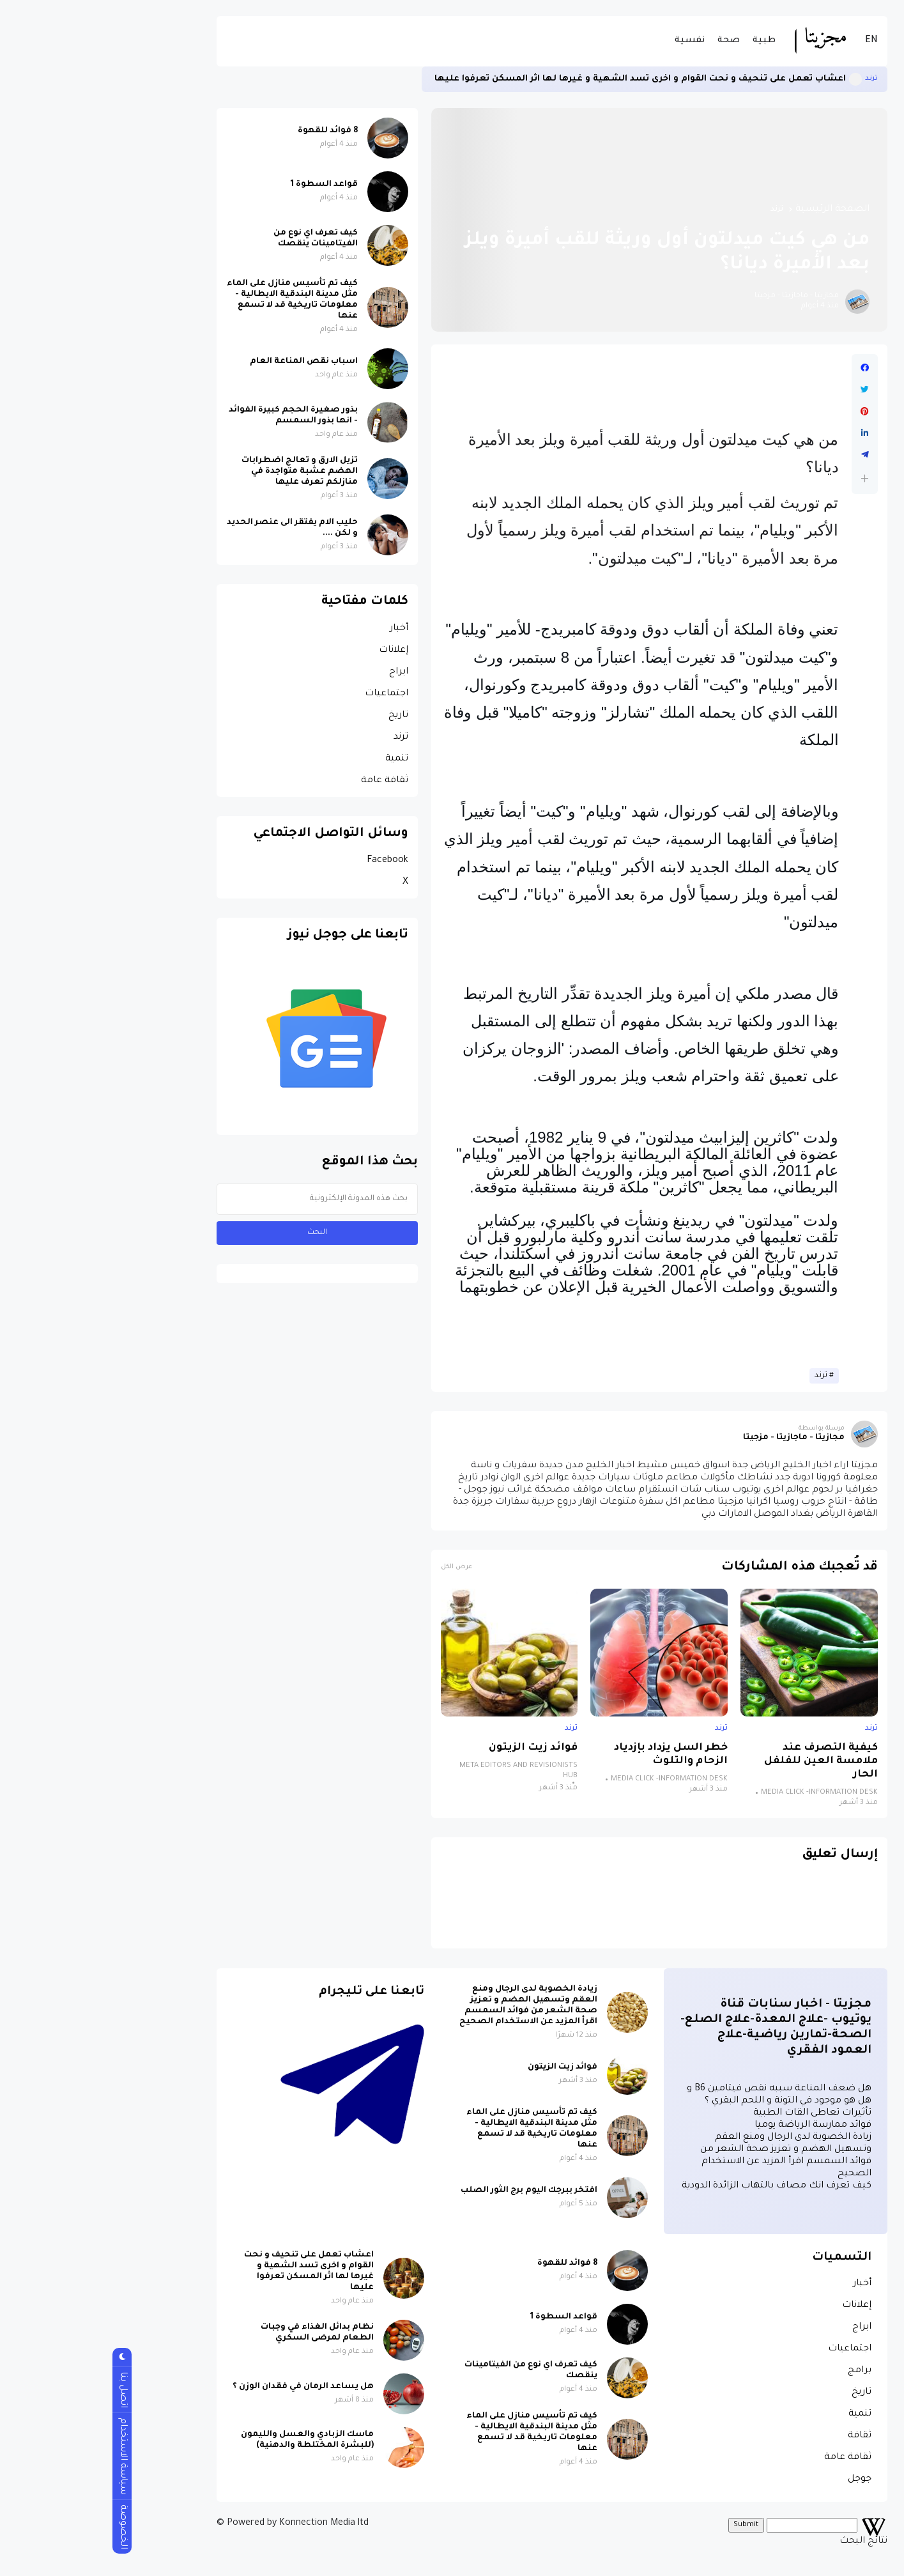 This screenshot has width=904, height=2576. What do you see at coordinates (771, 41) in the screenshot?
I see `EN` at bounding box center [771, 41].